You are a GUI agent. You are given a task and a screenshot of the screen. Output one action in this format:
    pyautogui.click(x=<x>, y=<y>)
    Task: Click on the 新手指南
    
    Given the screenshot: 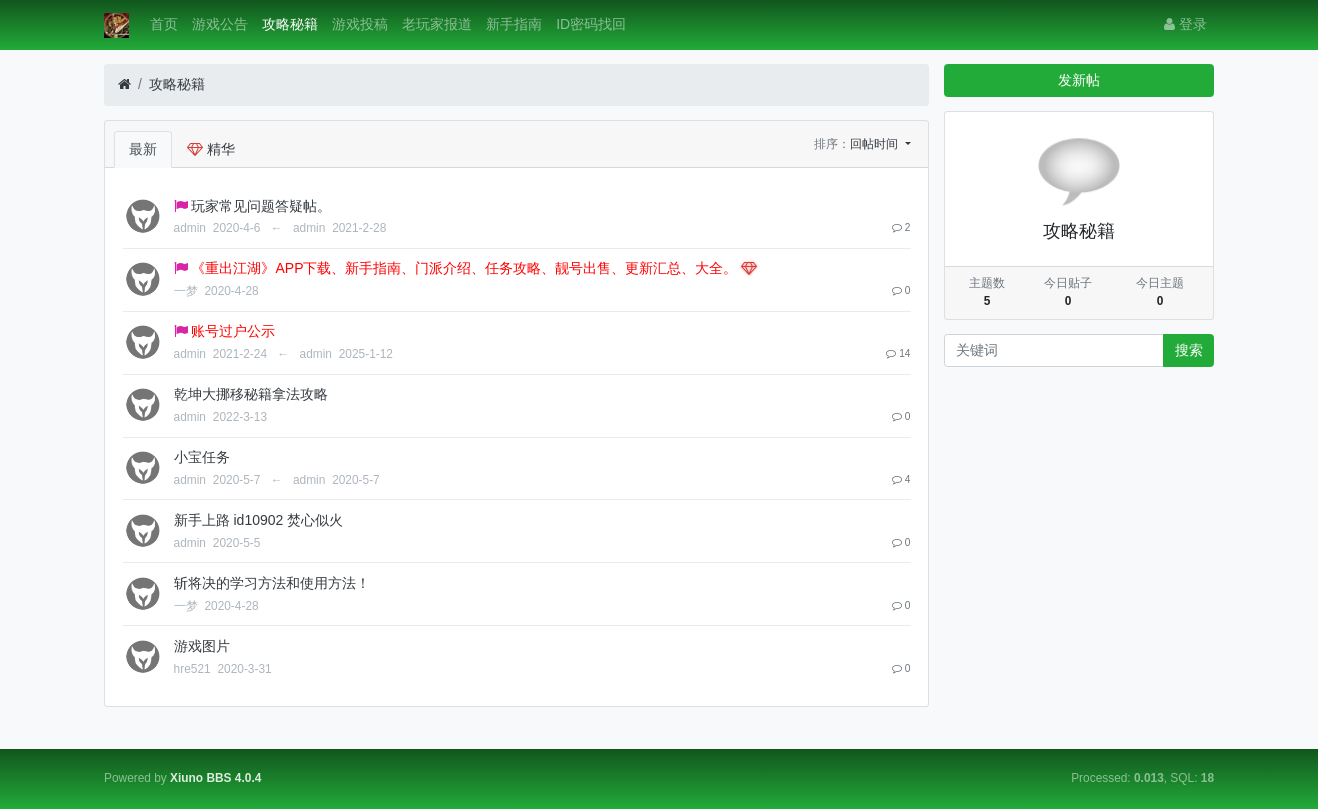 What is the action you would take?
    pyautogui.click(x=514, y=24)
    